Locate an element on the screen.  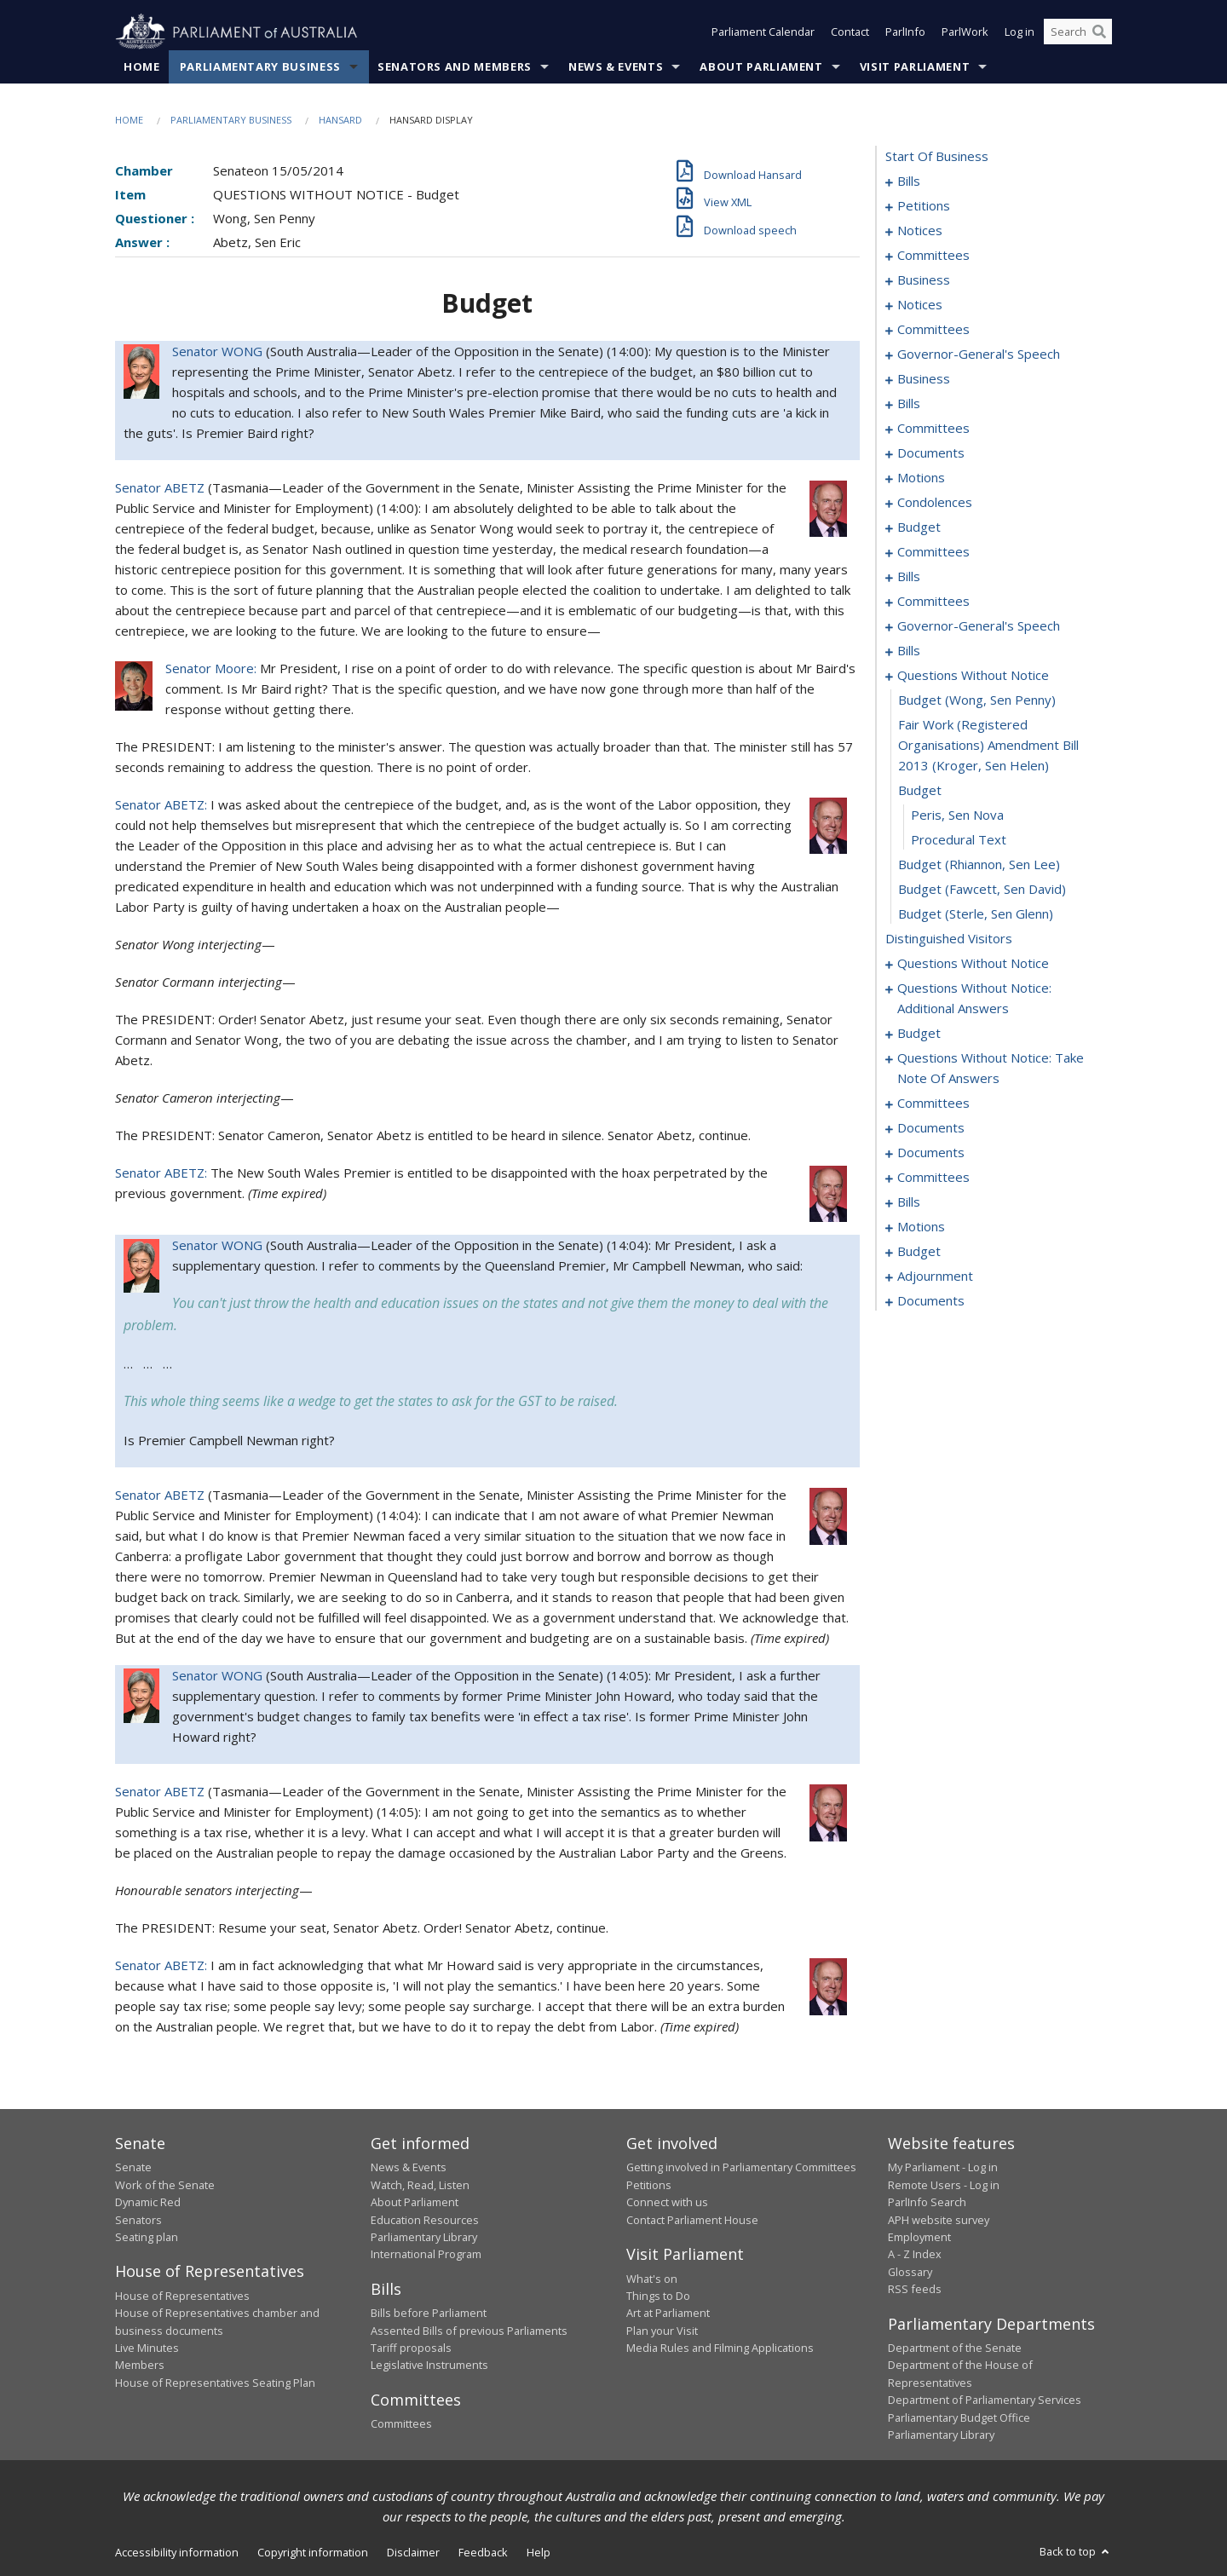
documents [0181] is located at coordinates (931, 1128).